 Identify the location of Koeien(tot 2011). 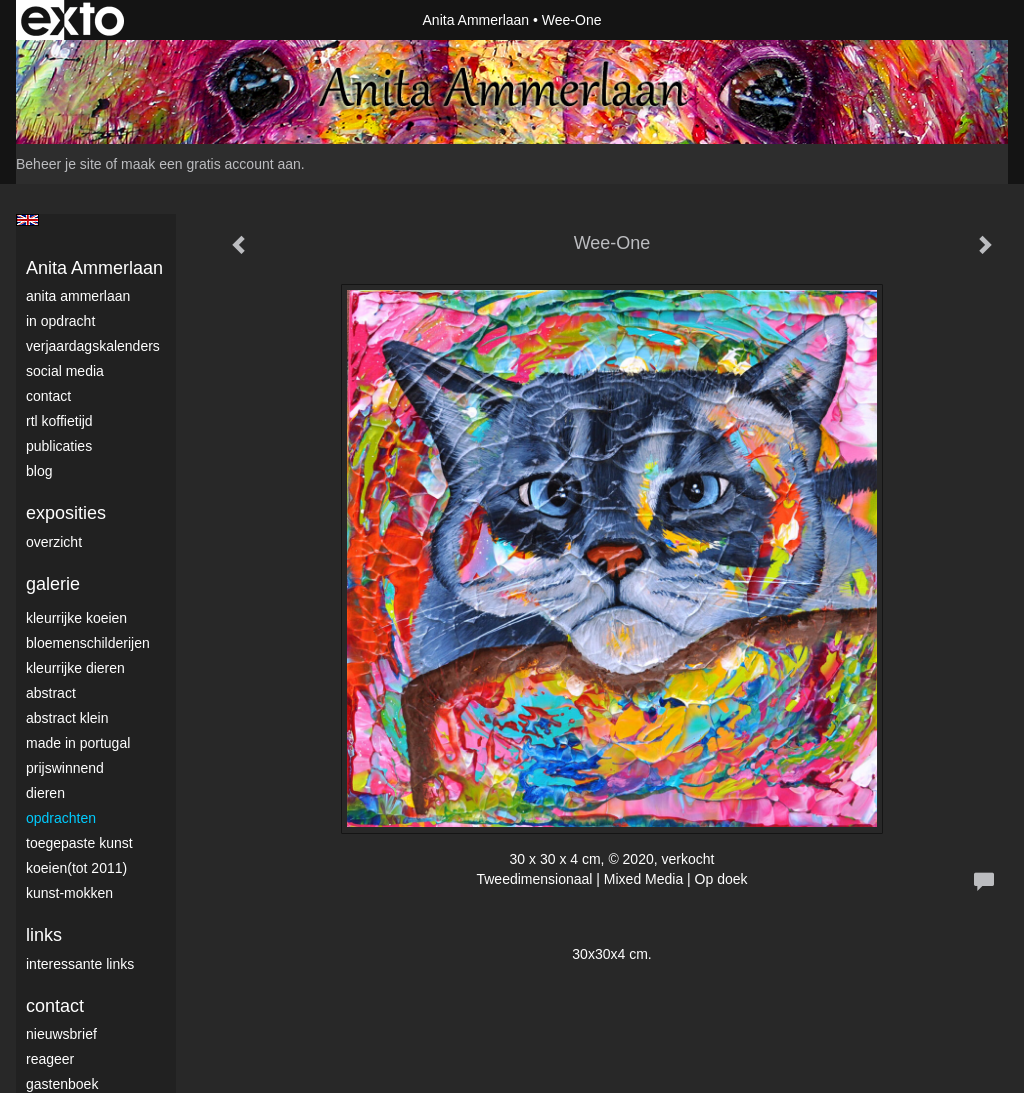
(76, 868).